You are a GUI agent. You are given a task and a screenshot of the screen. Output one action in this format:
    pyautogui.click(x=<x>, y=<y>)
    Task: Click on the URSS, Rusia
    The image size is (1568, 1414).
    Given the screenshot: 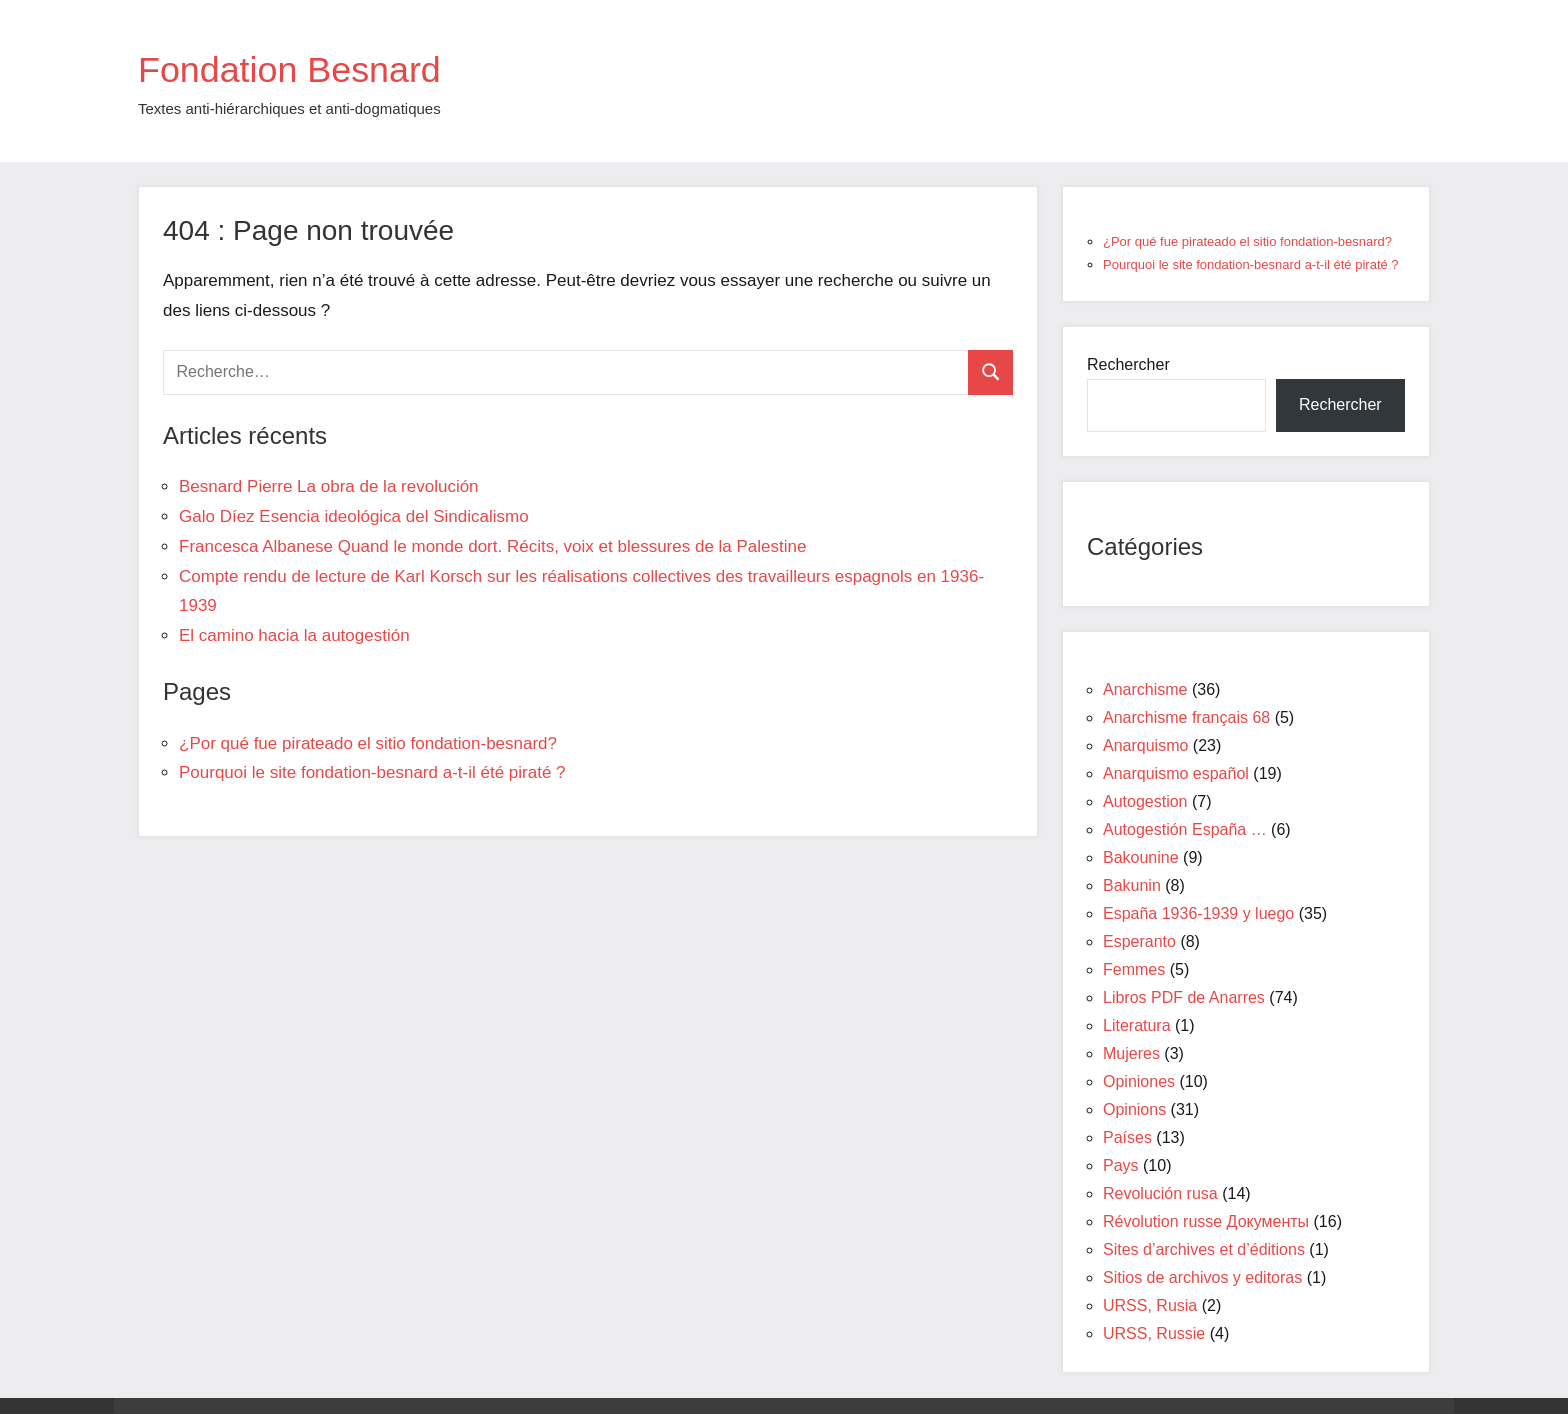 What is the action you would take?
    pyautogui.click(x=1150, y=1305)
    